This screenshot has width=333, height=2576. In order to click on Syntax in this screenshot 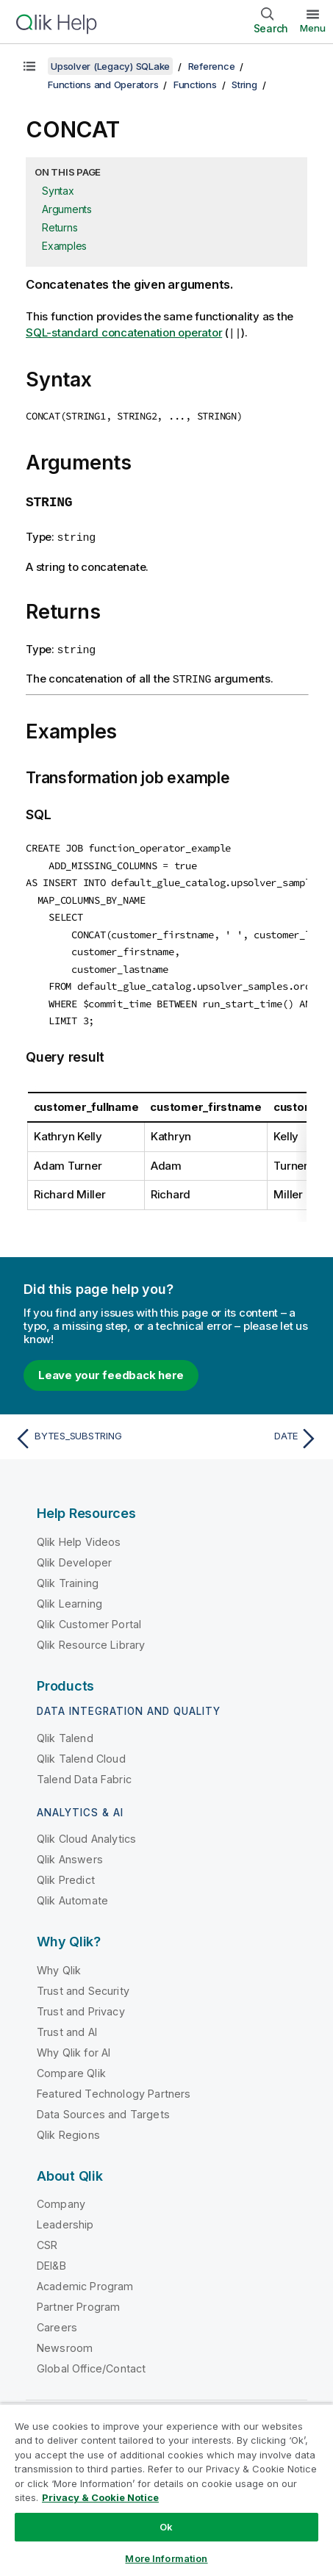, I will do `click(58, 190)`.